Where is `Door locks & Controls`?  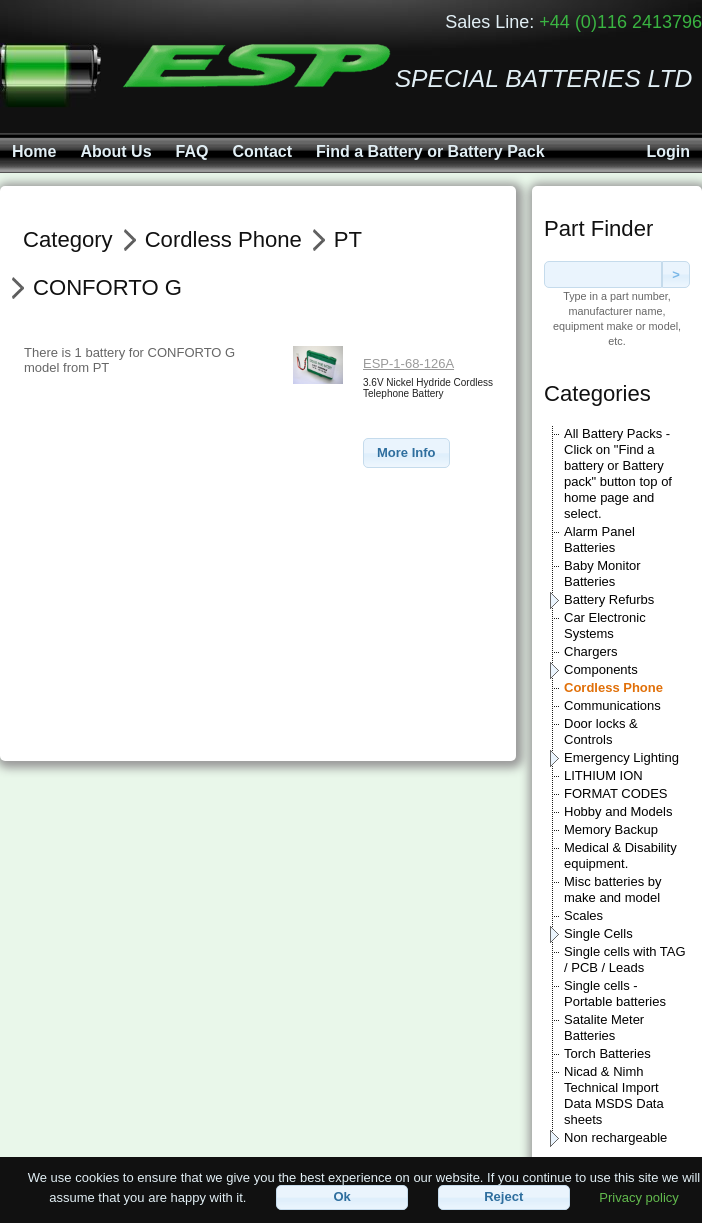 Door locks & Controls is located at coordinates (601, 731).